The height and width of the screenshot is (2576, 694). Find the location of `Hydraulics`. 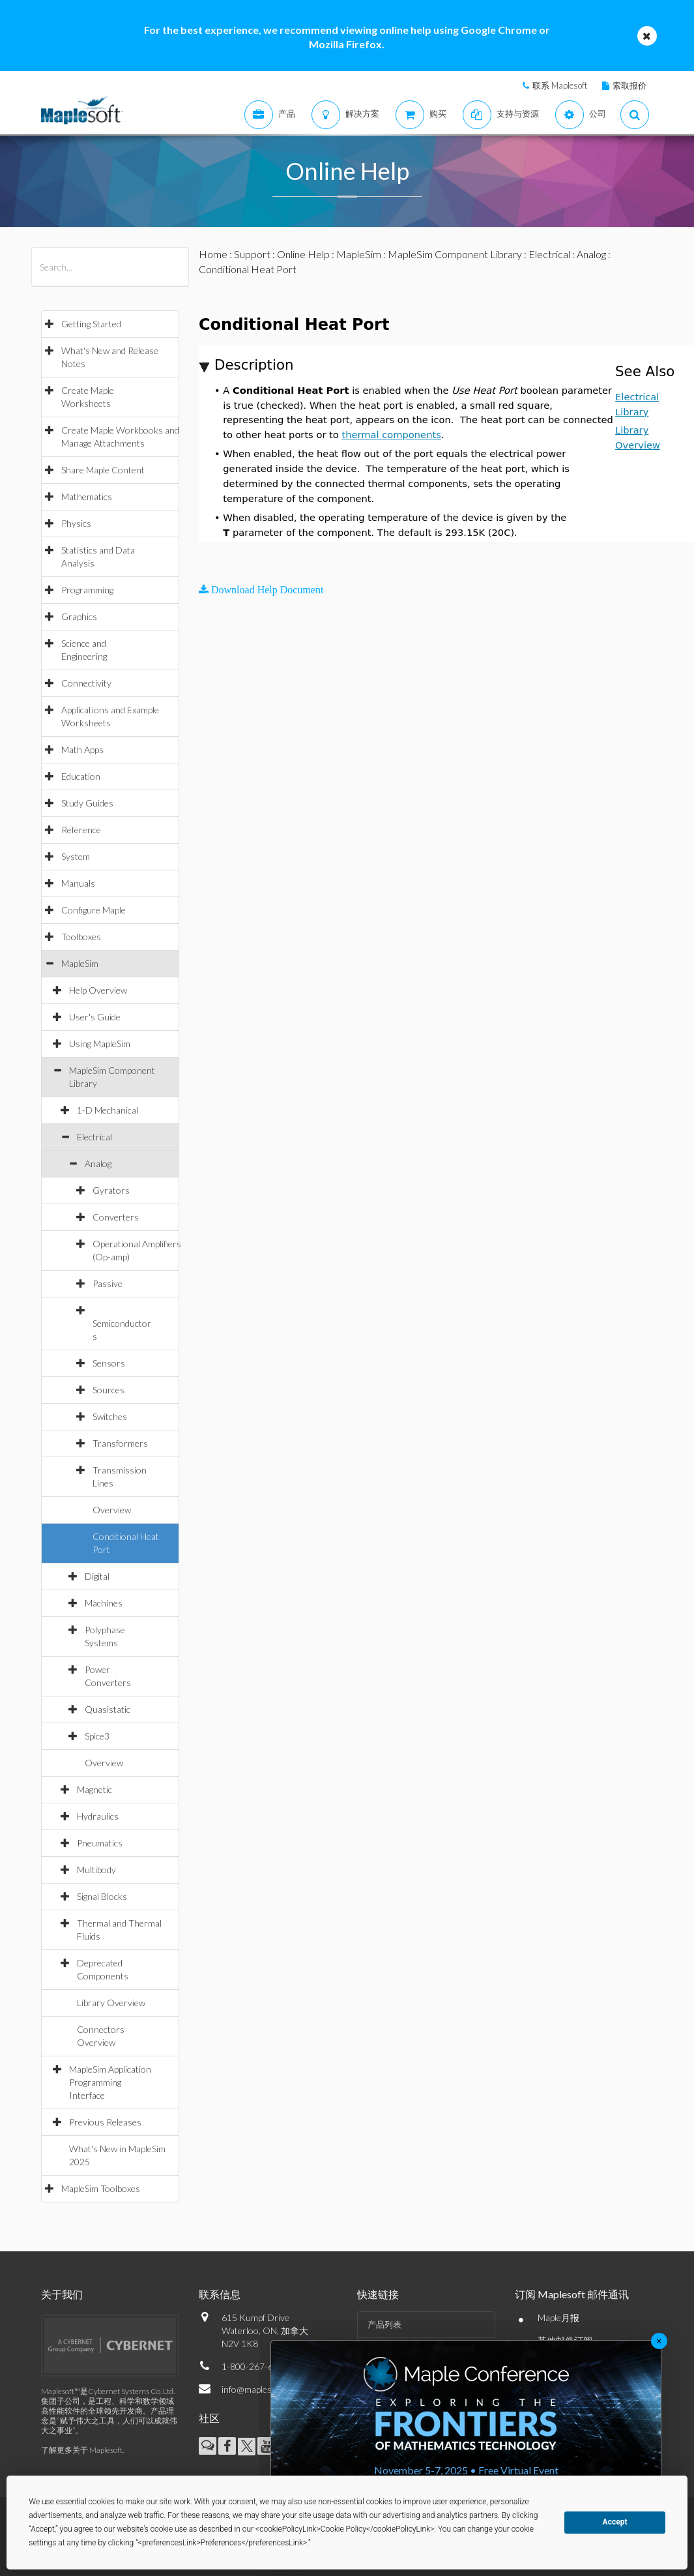

Hydraulics is located at coordinates (98, 1816).